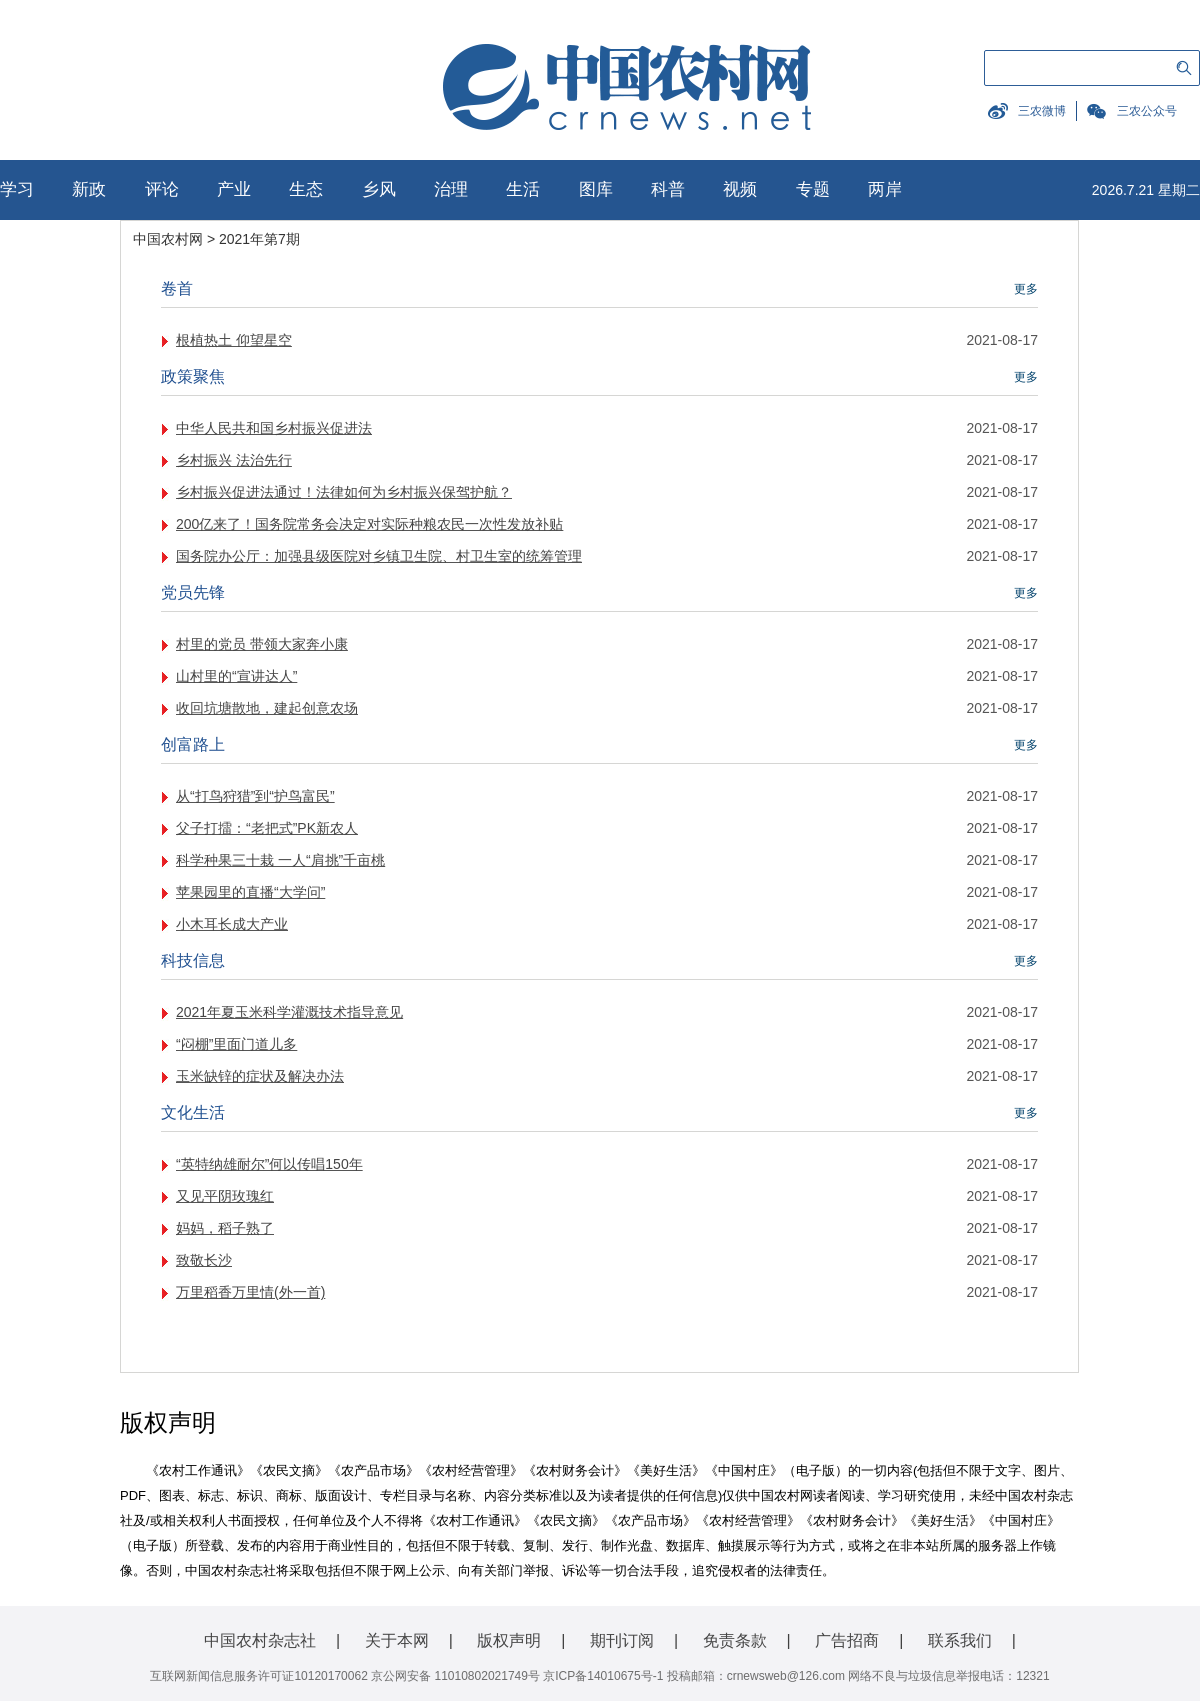 This screenshot has height=1701, width=1200. What do you see at coordinates (234, 189) in the screenshot?
I see `产业` at bounding box center [234, 189].